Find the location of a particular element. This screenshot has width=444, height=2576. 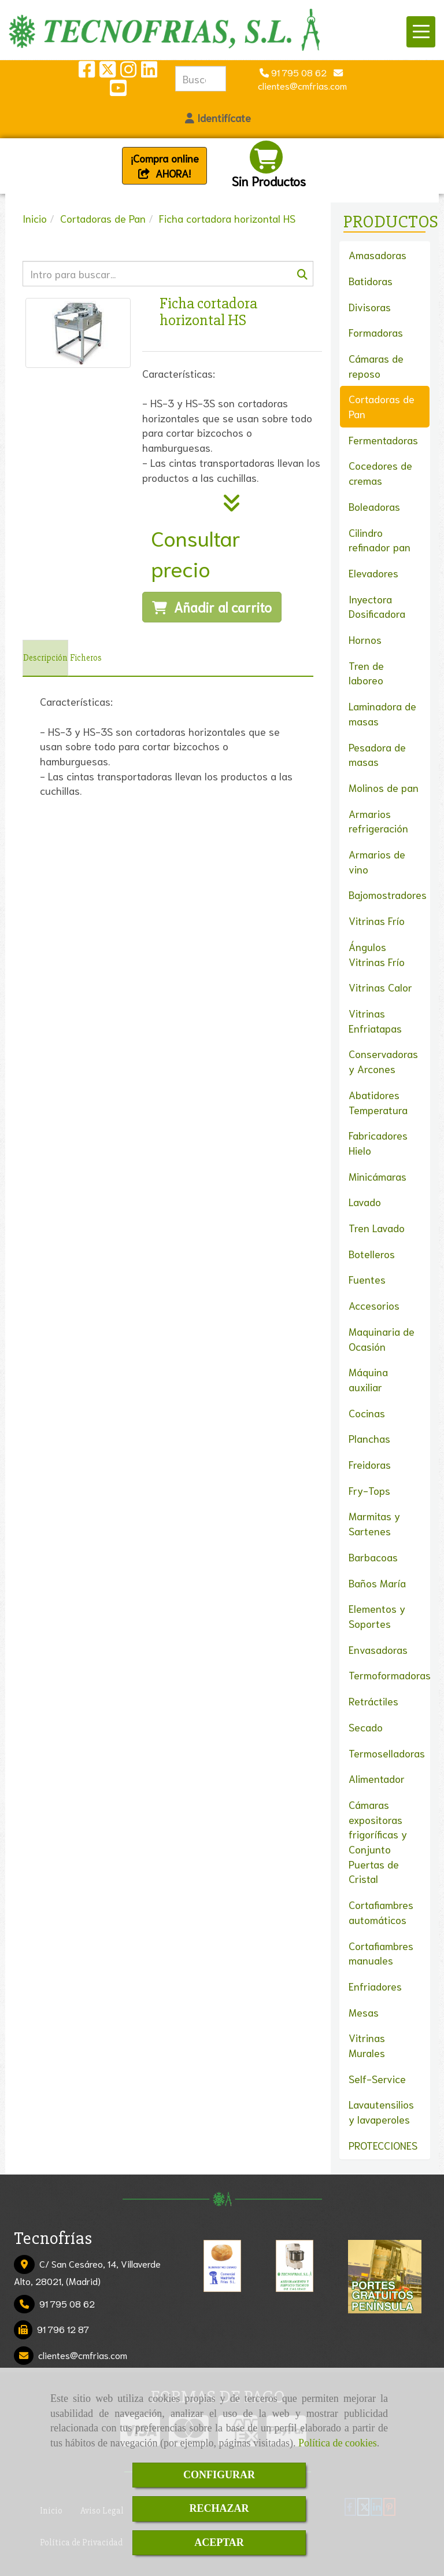

clientescmfrias.com is located at coordinates (82, 2355).